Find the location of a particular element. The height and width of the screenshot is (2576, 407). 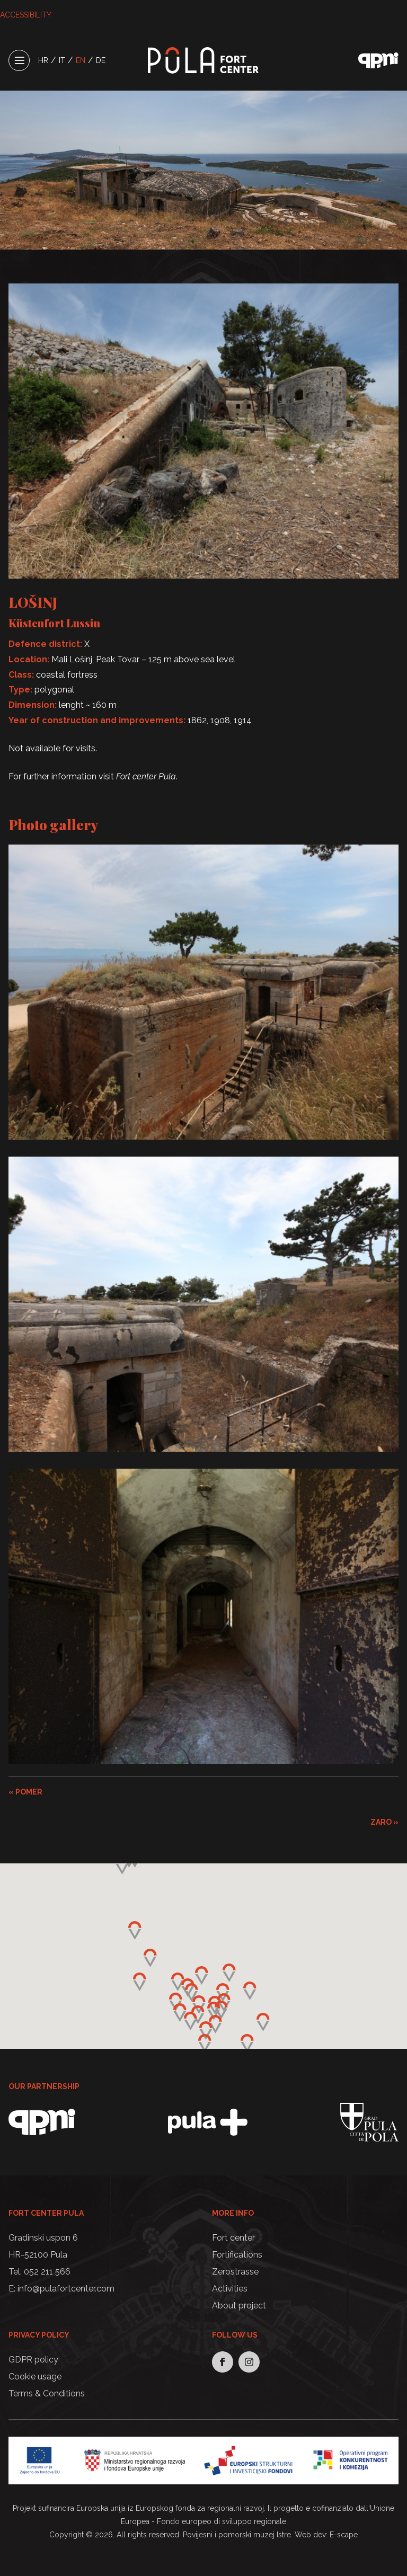

« POMER is located at coordinates (25, 1792).